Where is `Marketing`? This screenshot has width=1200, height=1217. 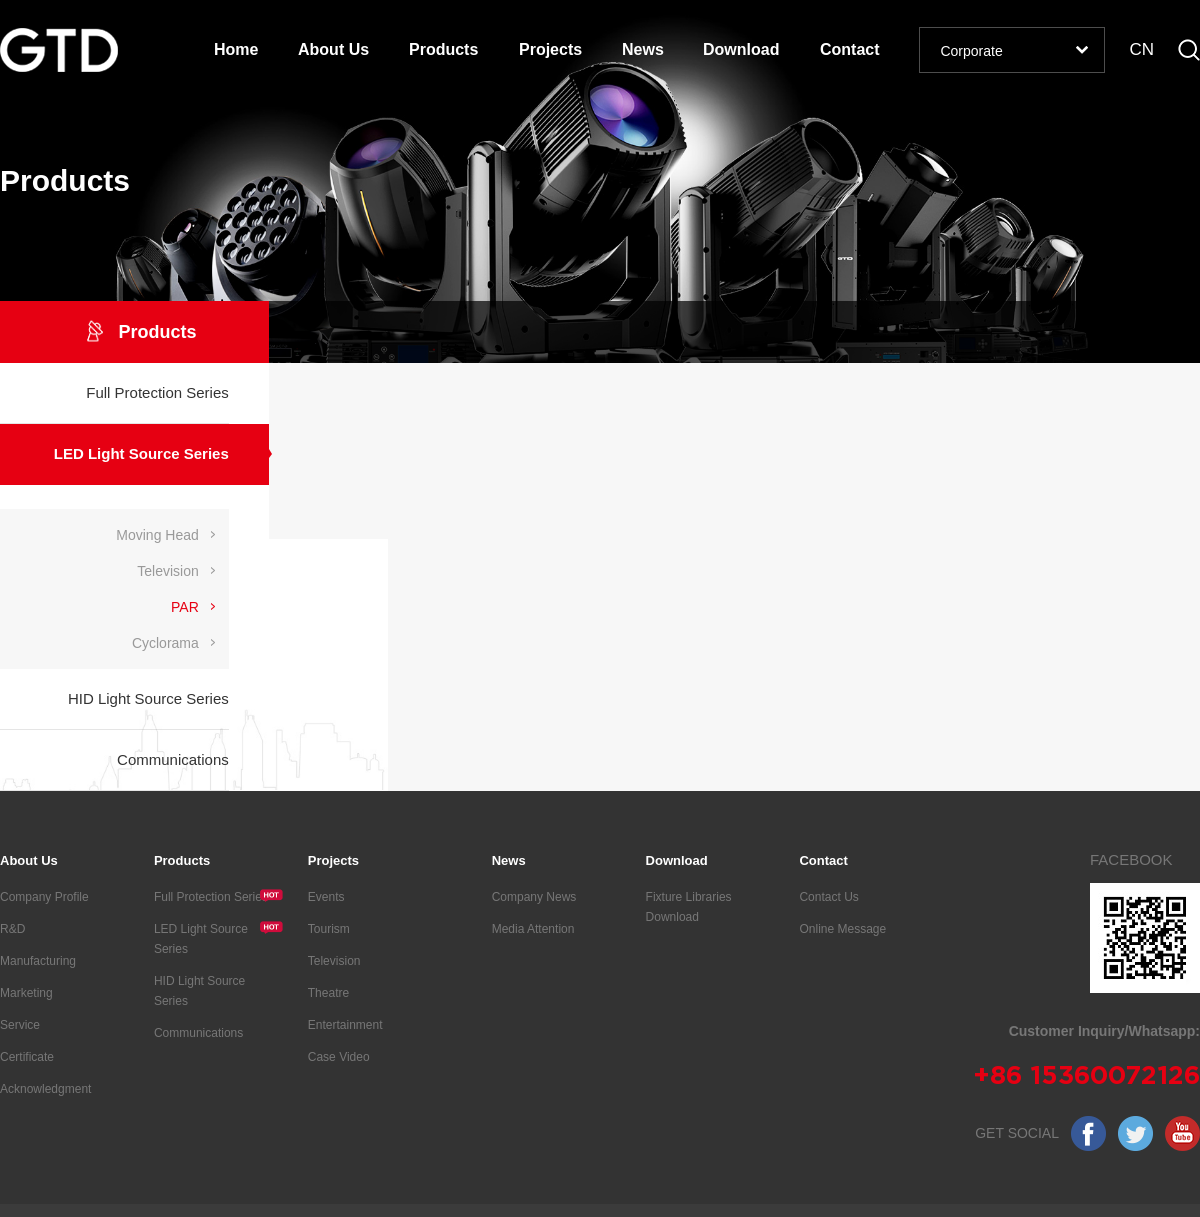
Marketing is located at coordinates (26, 993).